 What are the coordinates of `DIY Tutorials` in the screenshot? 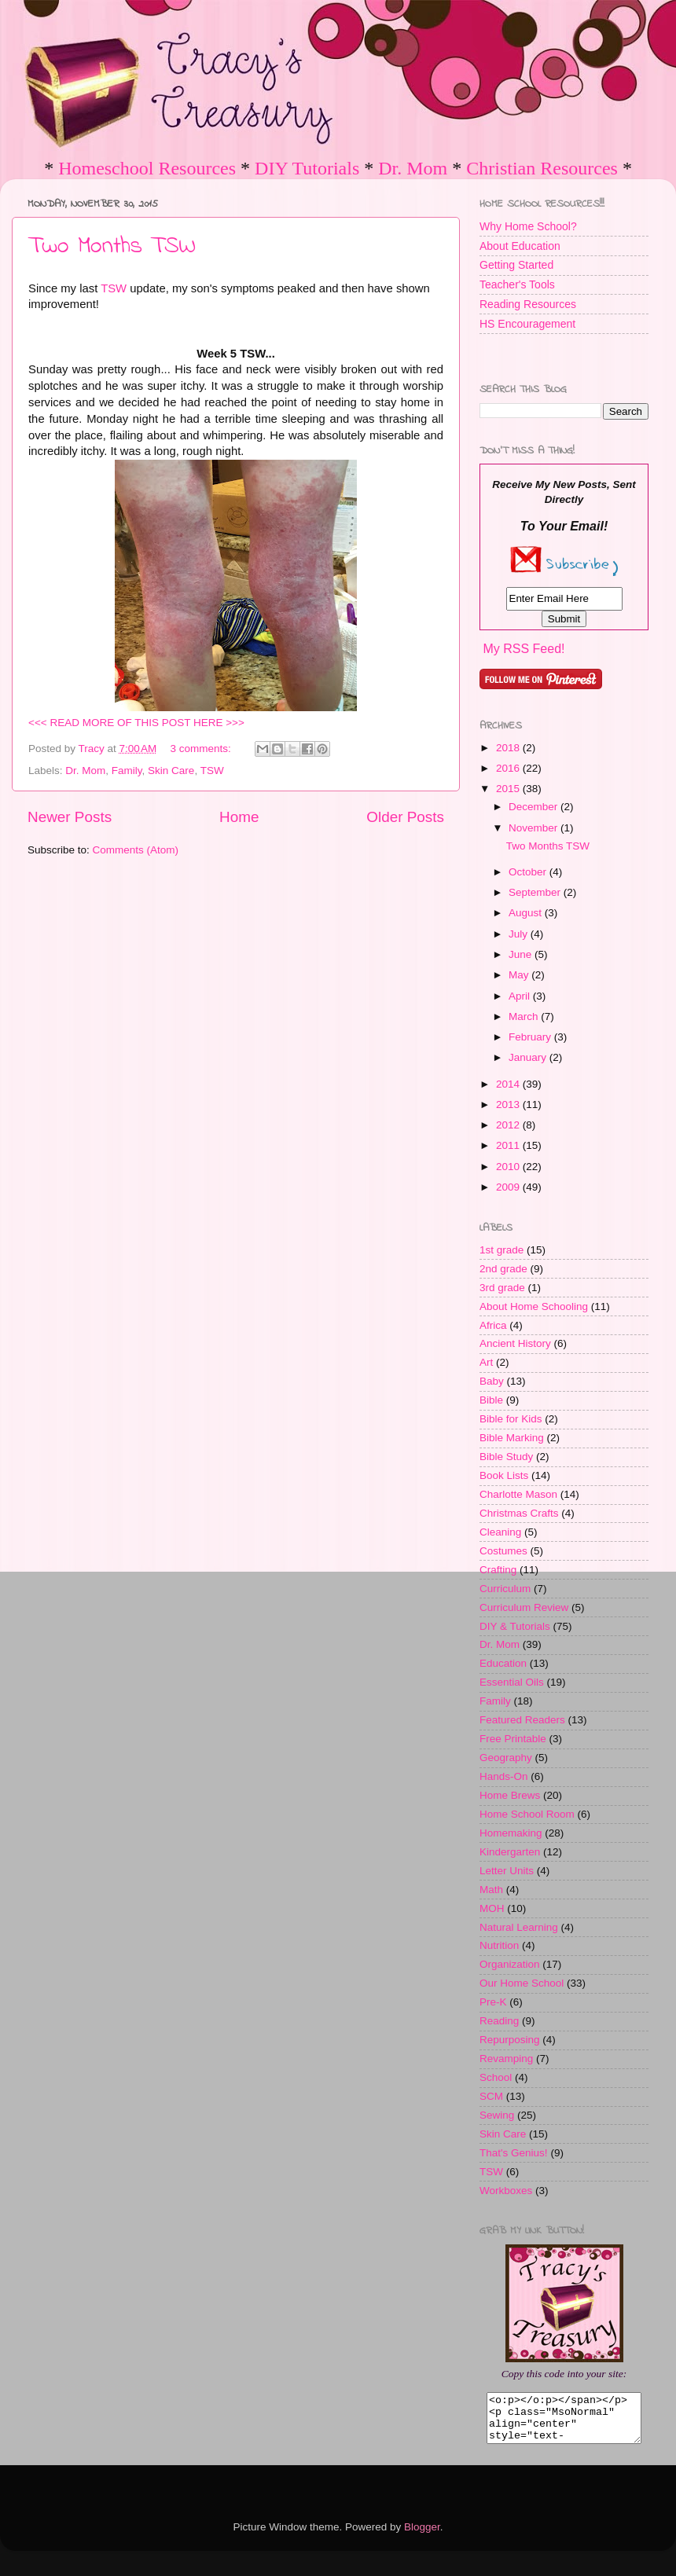 It's located at (307, 168).